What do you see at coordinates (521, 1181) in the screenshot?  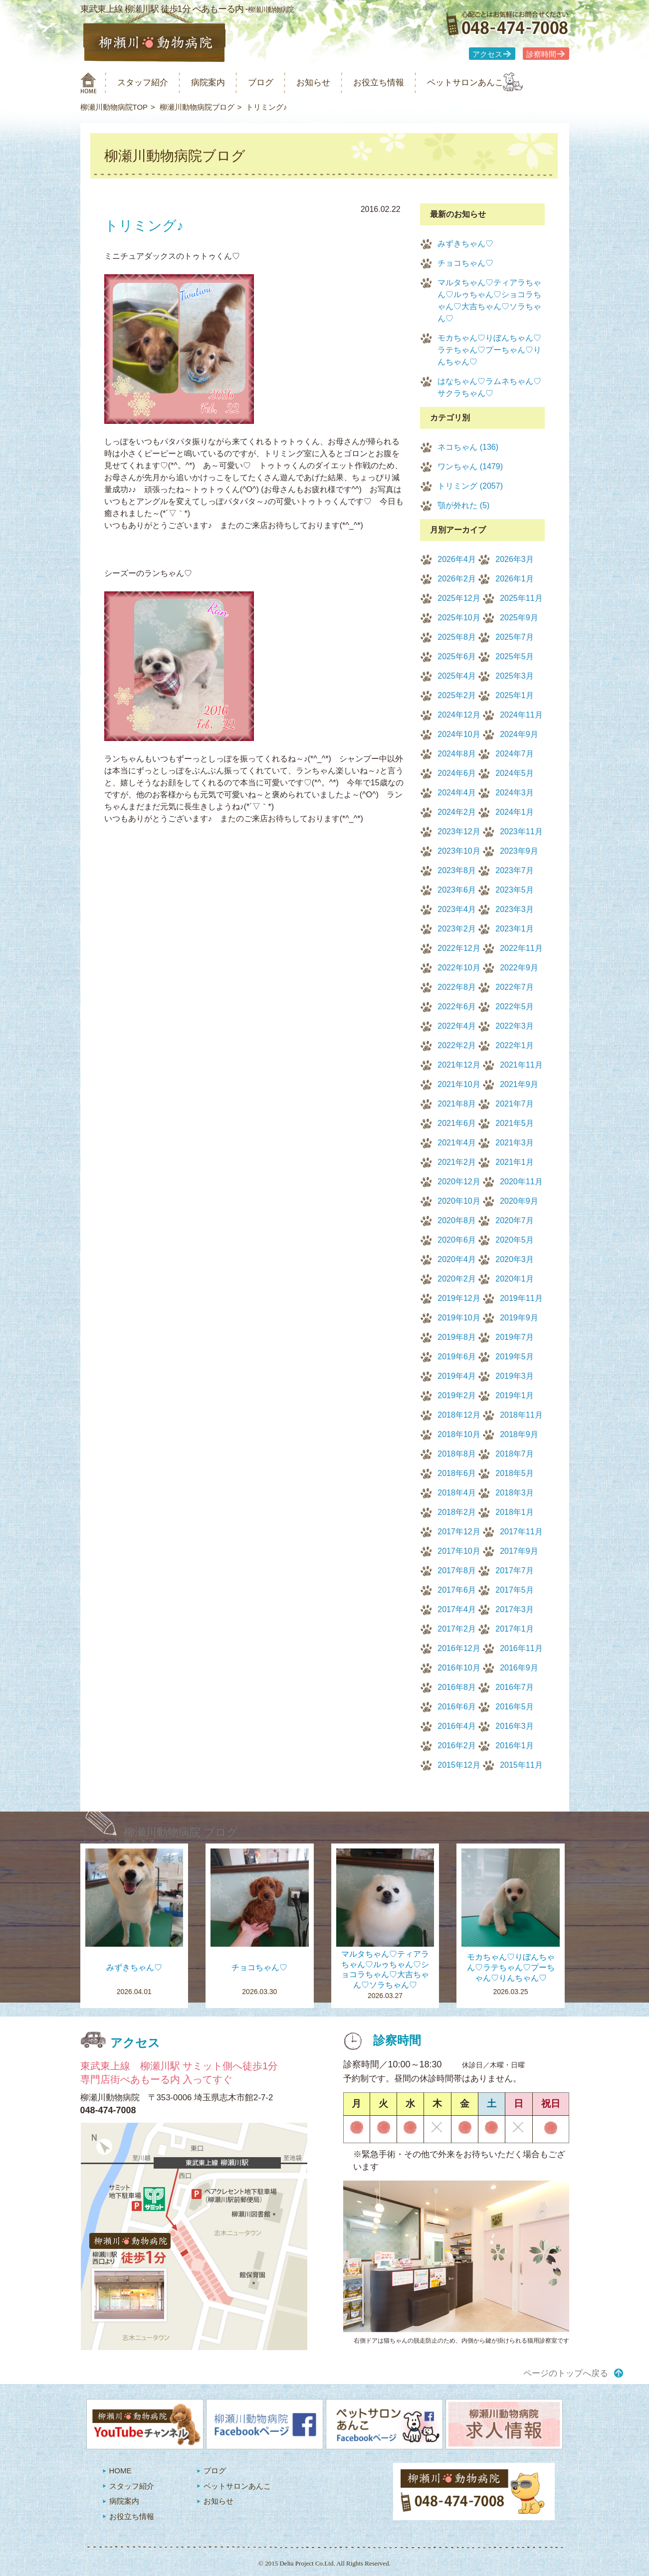 I see `2020年11月` at bounding box center [521, 1181].